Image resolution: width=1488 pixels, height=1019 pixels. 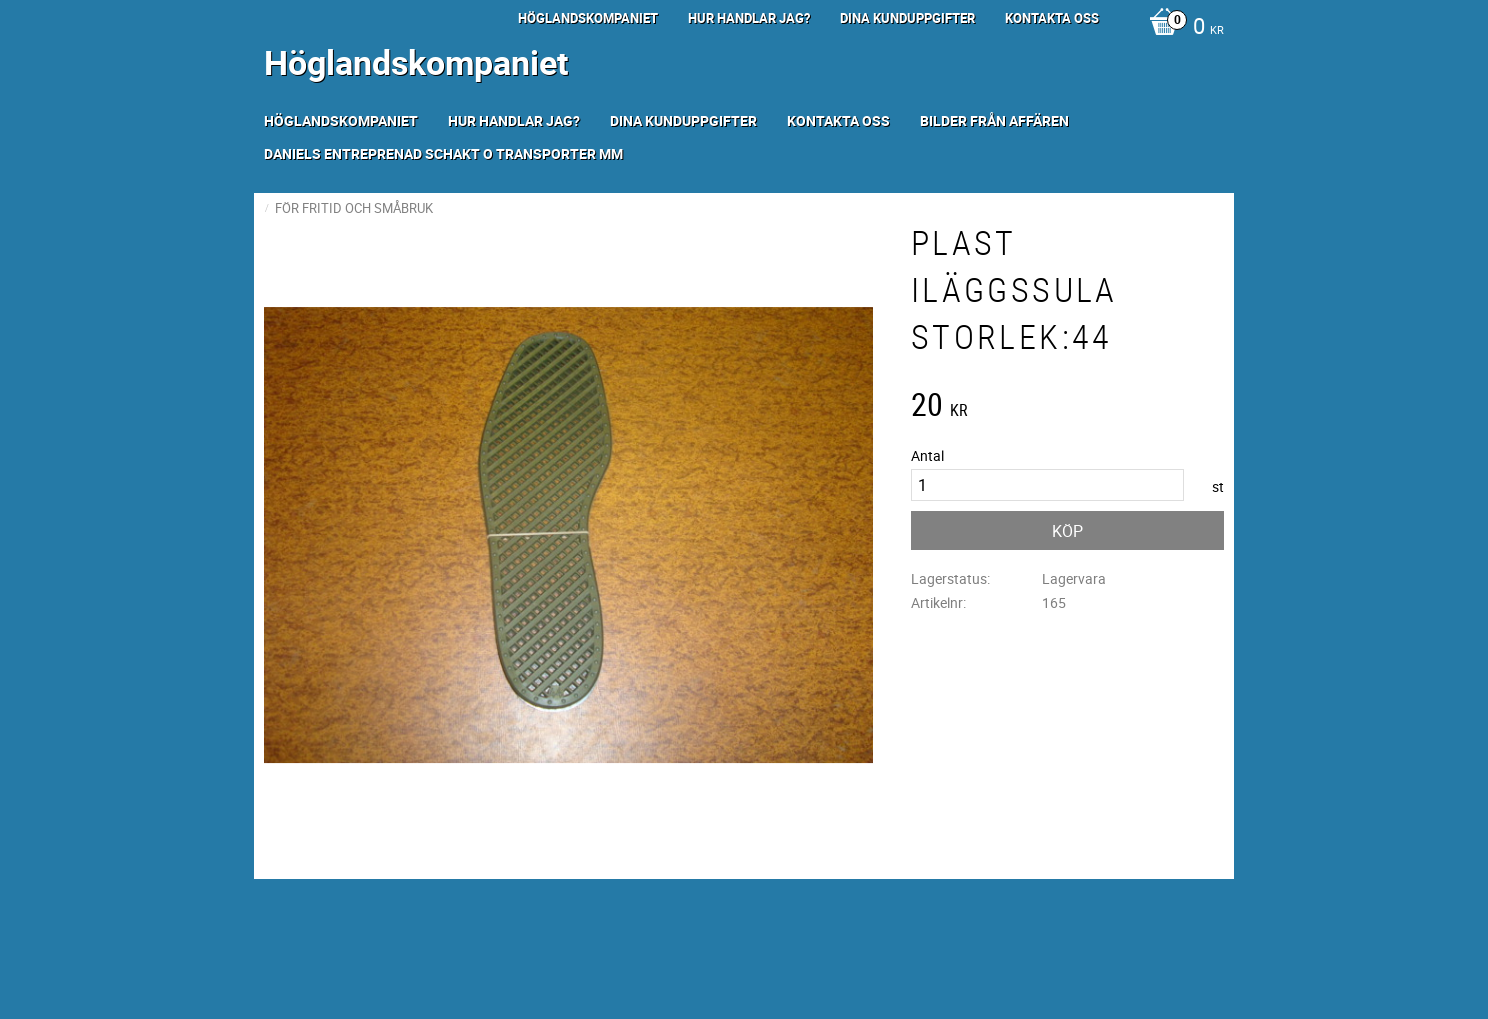 What do you see at coordinates (1181, 28) in the screenshot?
I see `[Kundvagn]` at bounding box center [1181, 28].